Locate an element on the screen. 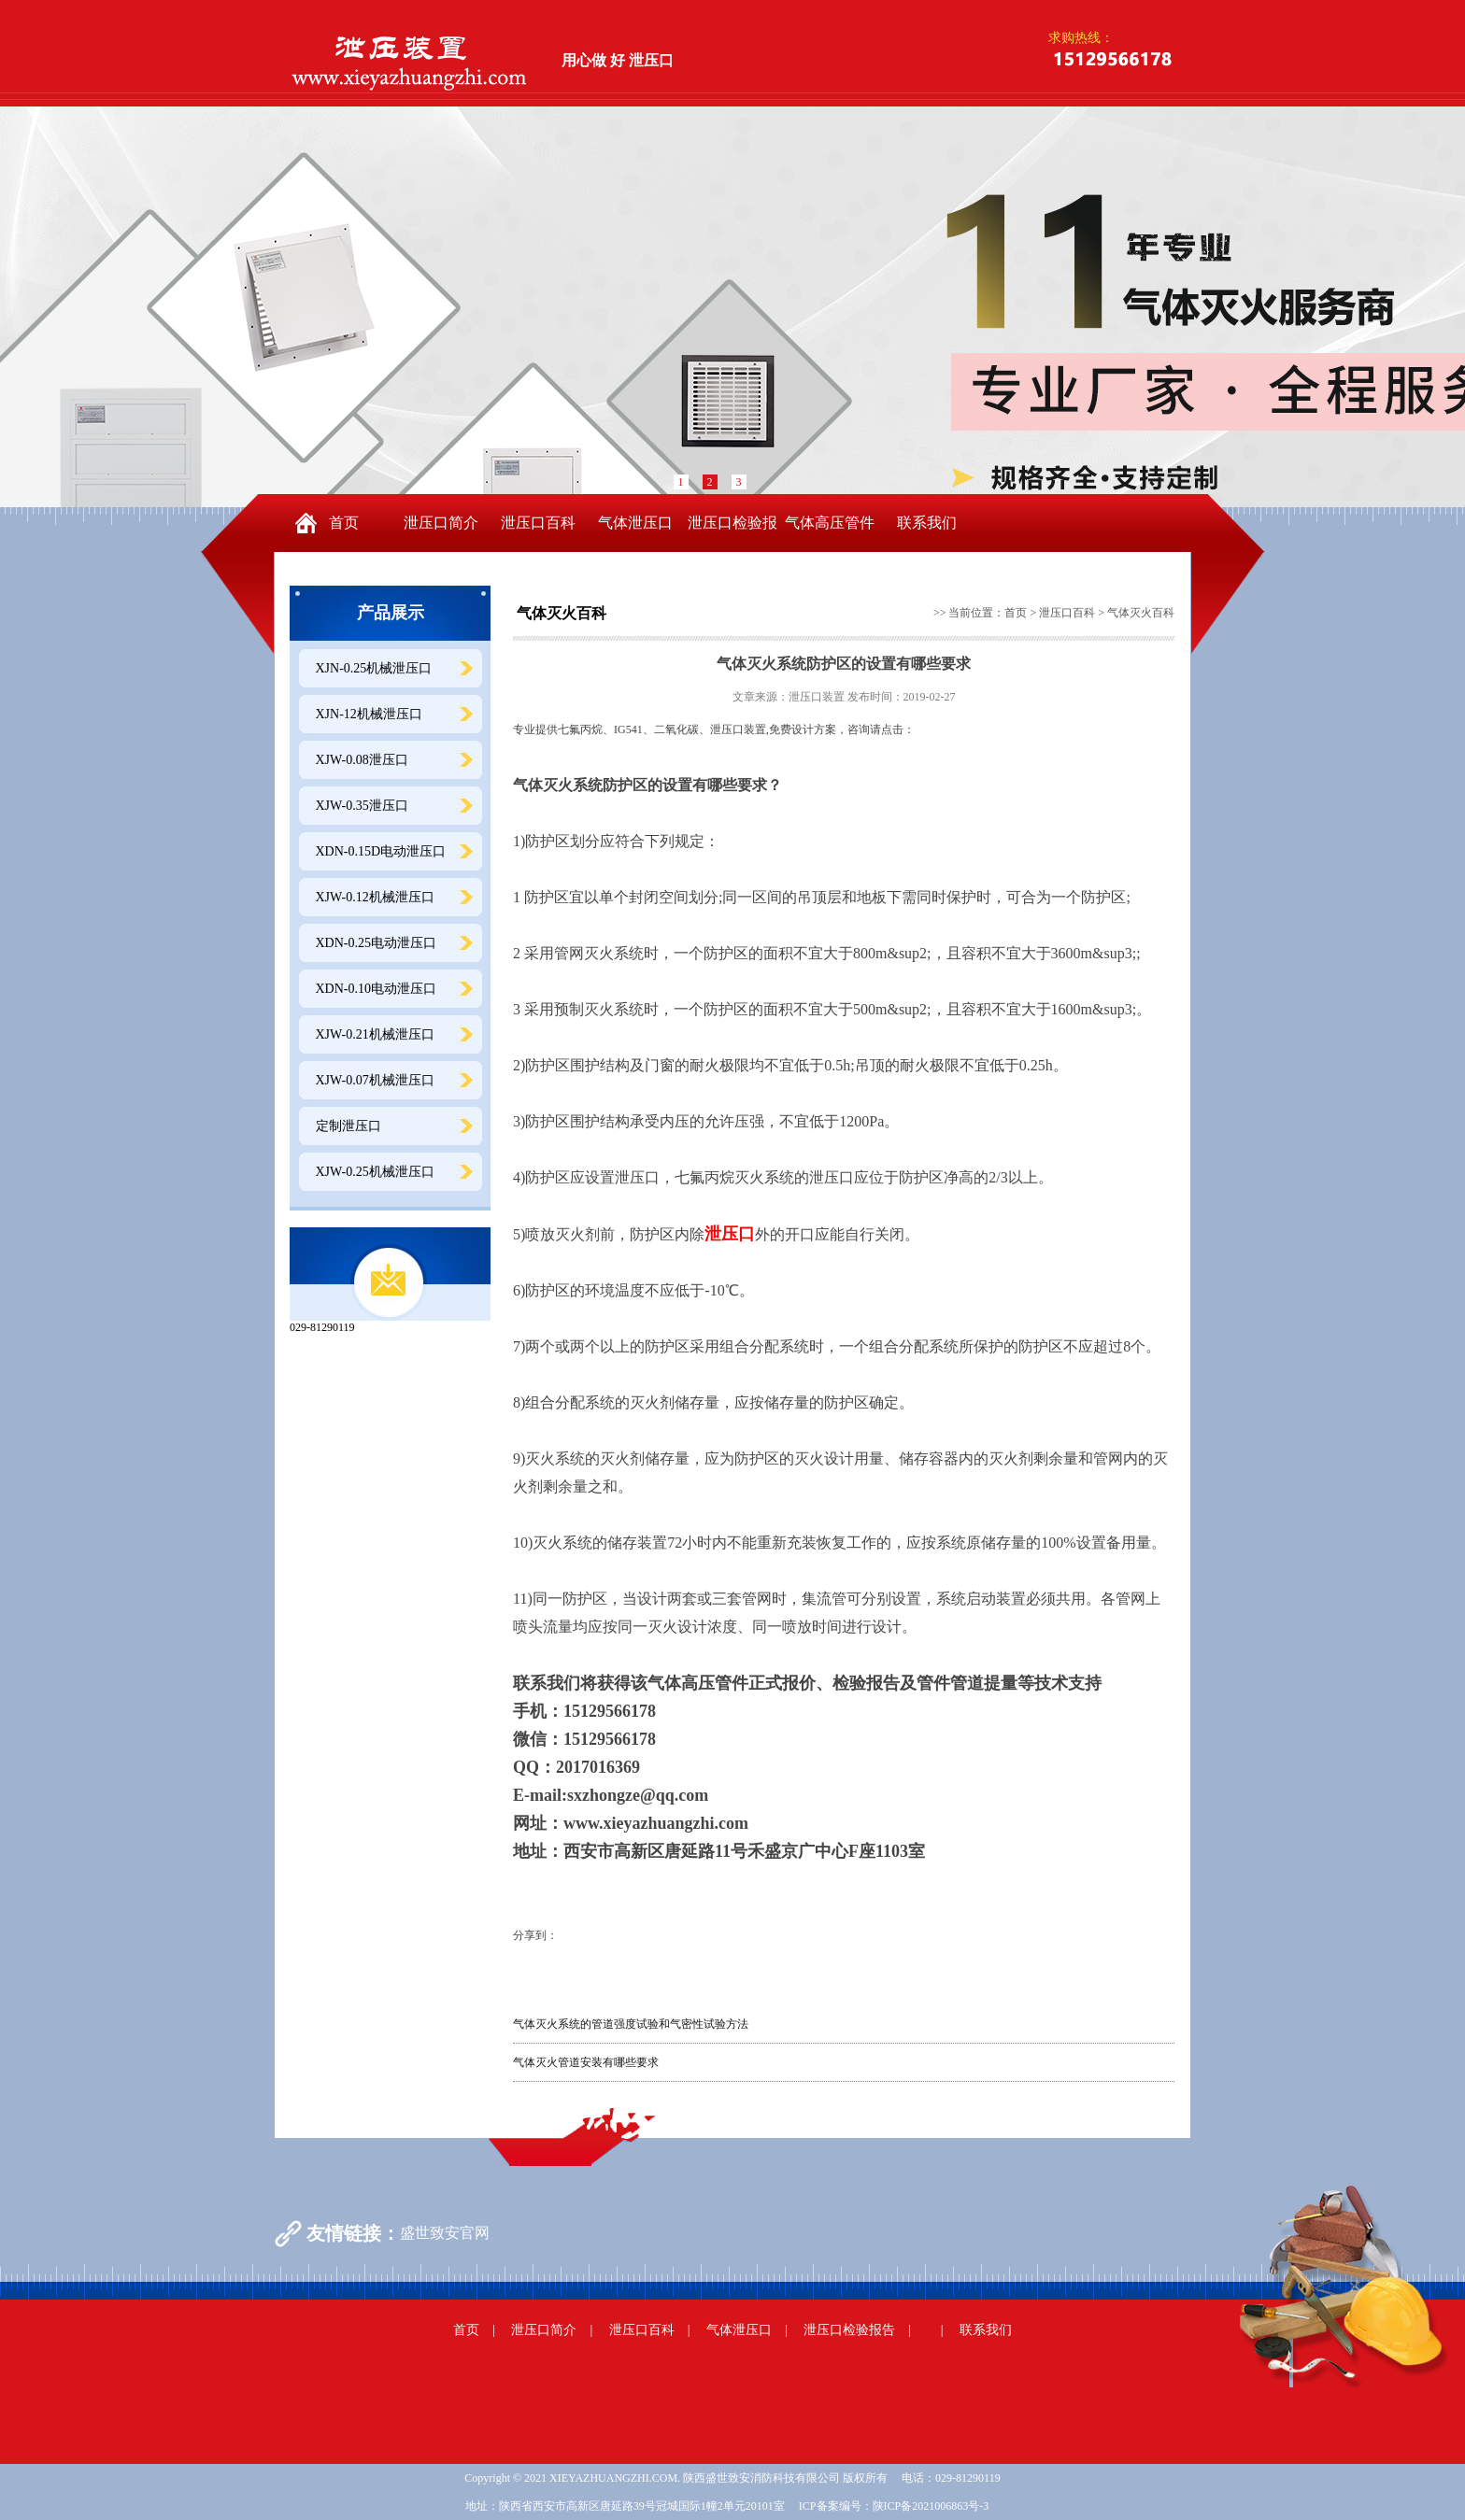 The image size is (1465, 2520). 盛世致安官网 is located at coordinates (445, 2233).